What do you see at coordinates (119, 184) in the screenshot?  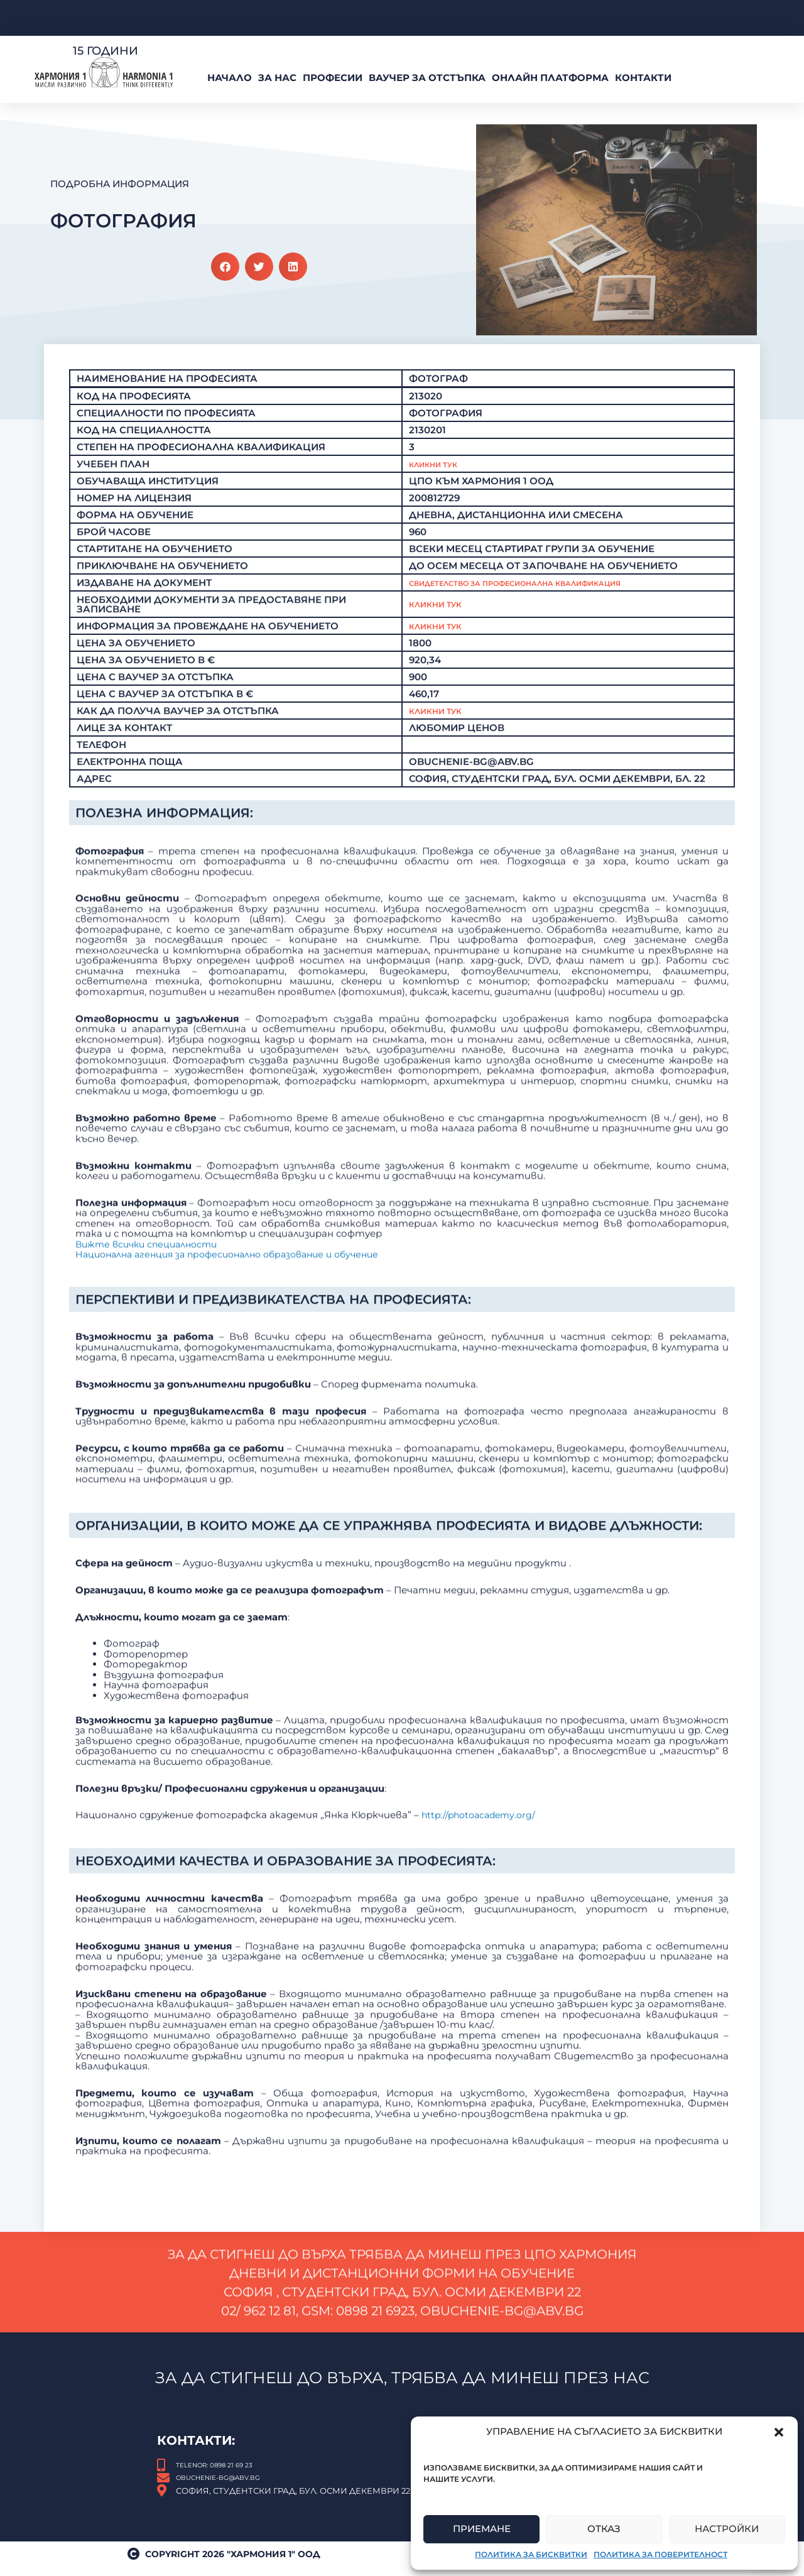 I see `Подробна Информация` at bounding box center [119, 184].